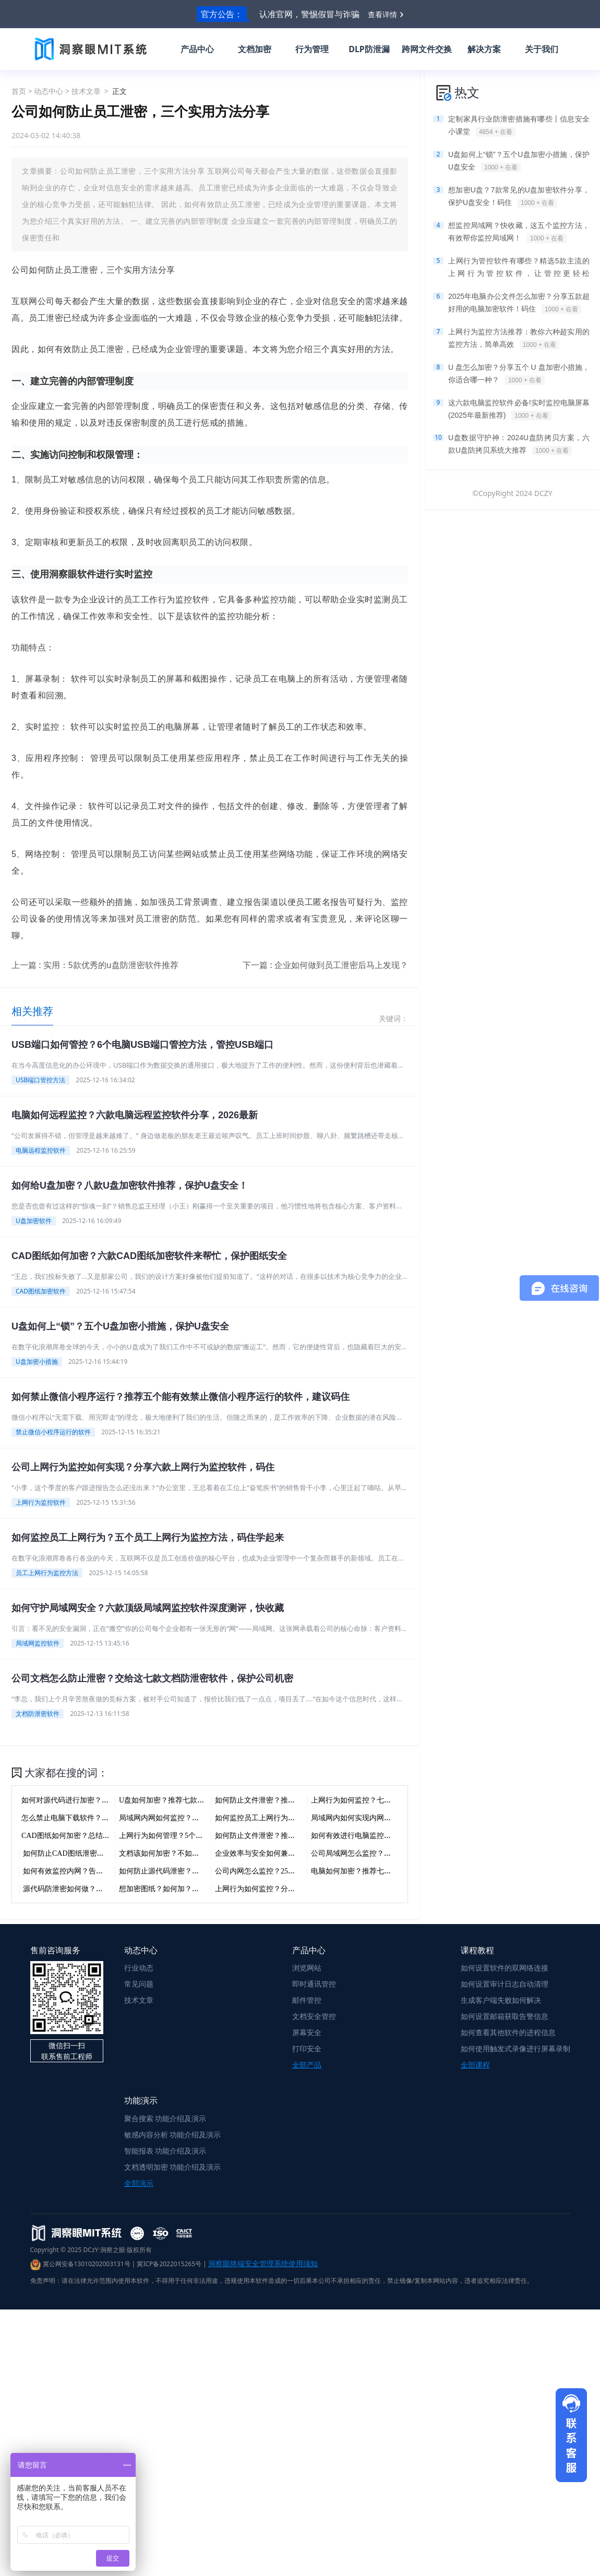  What do you see at coordinates (120, 1326) in the screenshot?
I see `U盘如何上“锁”？五个U盘加密小措施，保护U盘安全` at bounding box center [120, 1326].